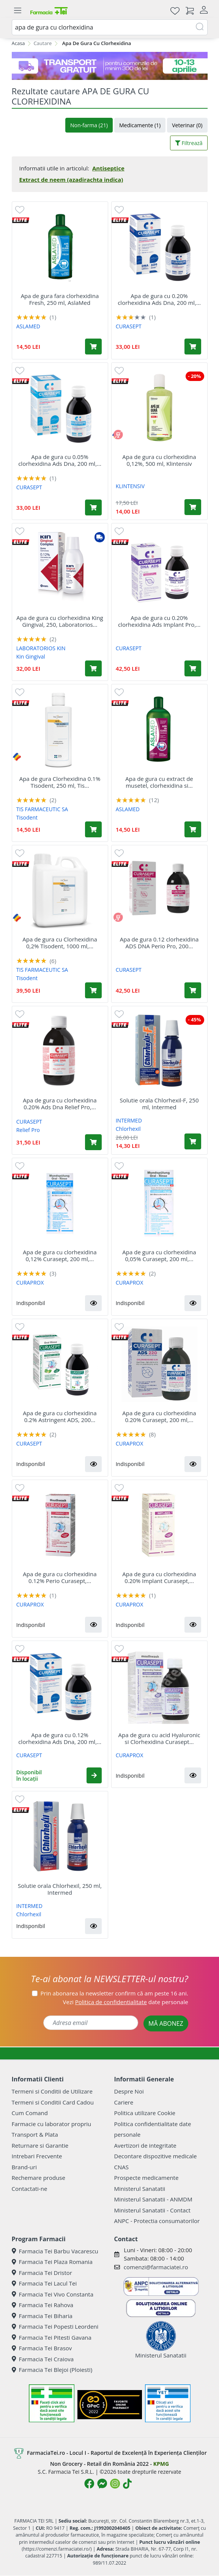 The image size is (219, 2576). Describe the element at coordinates (30, 1282) in the screenshot. I see `CURAPROX` at that location.